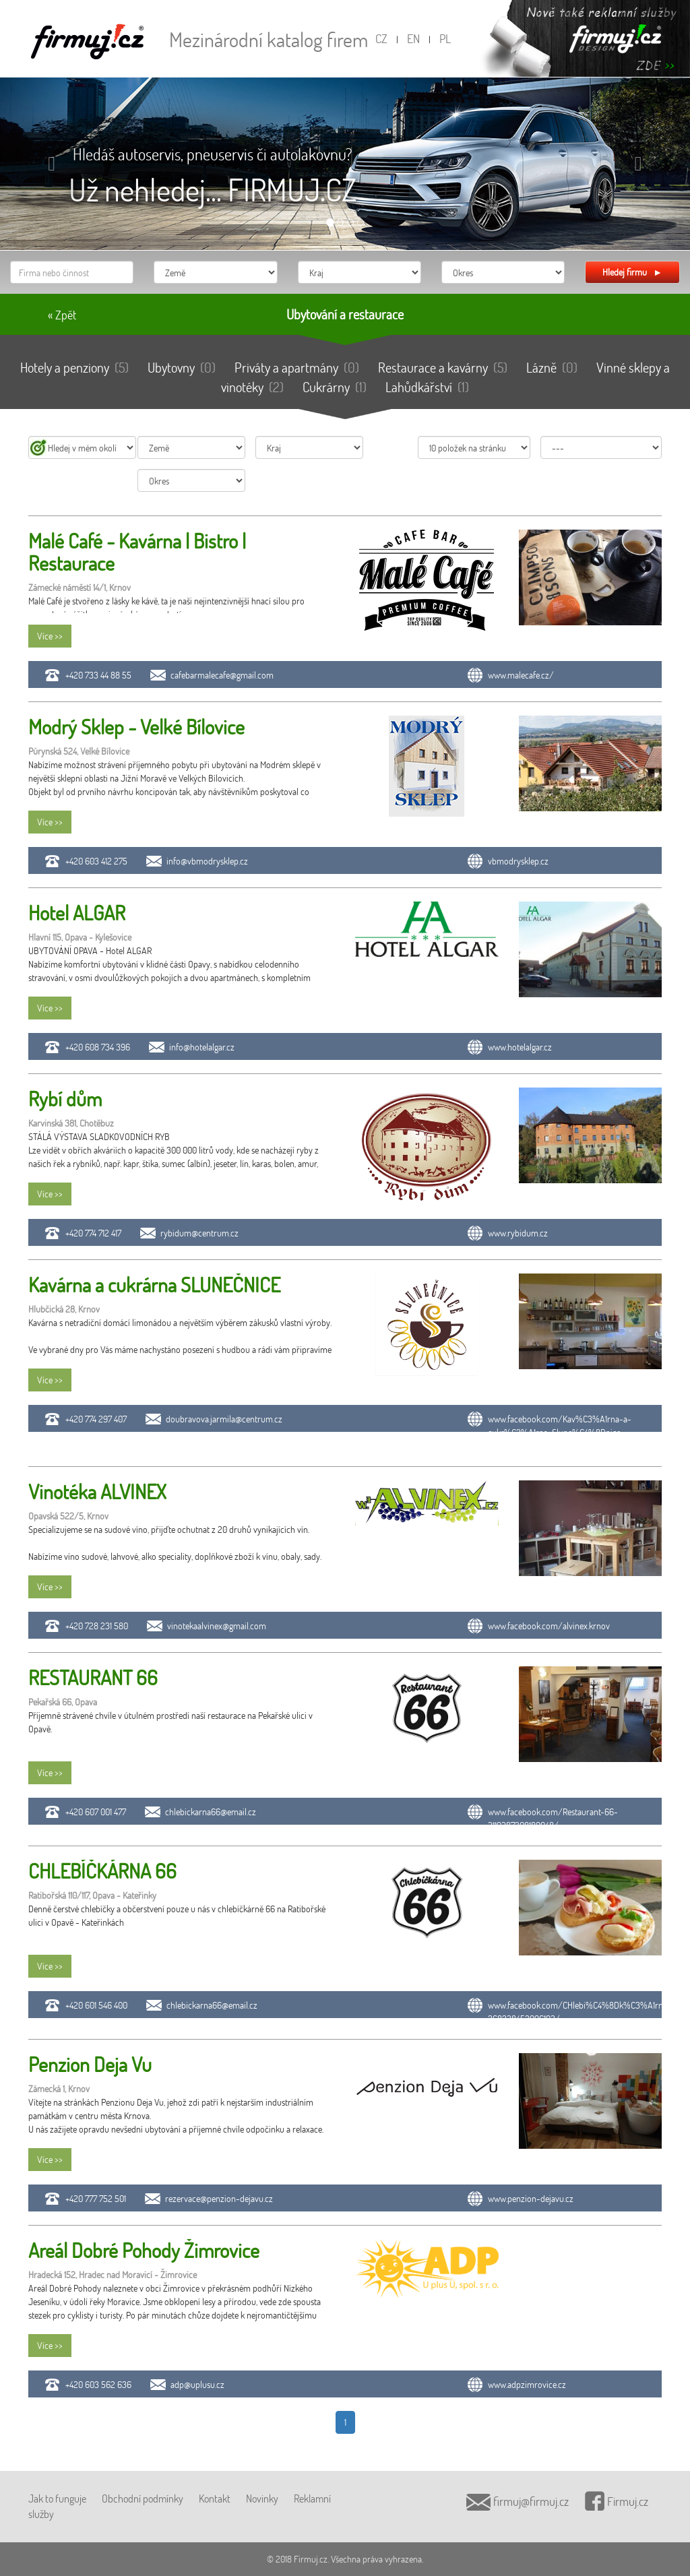 The height and width of the screenshot is (2576, 690). I want to click on Jak to funguje, so click(57, 2498).